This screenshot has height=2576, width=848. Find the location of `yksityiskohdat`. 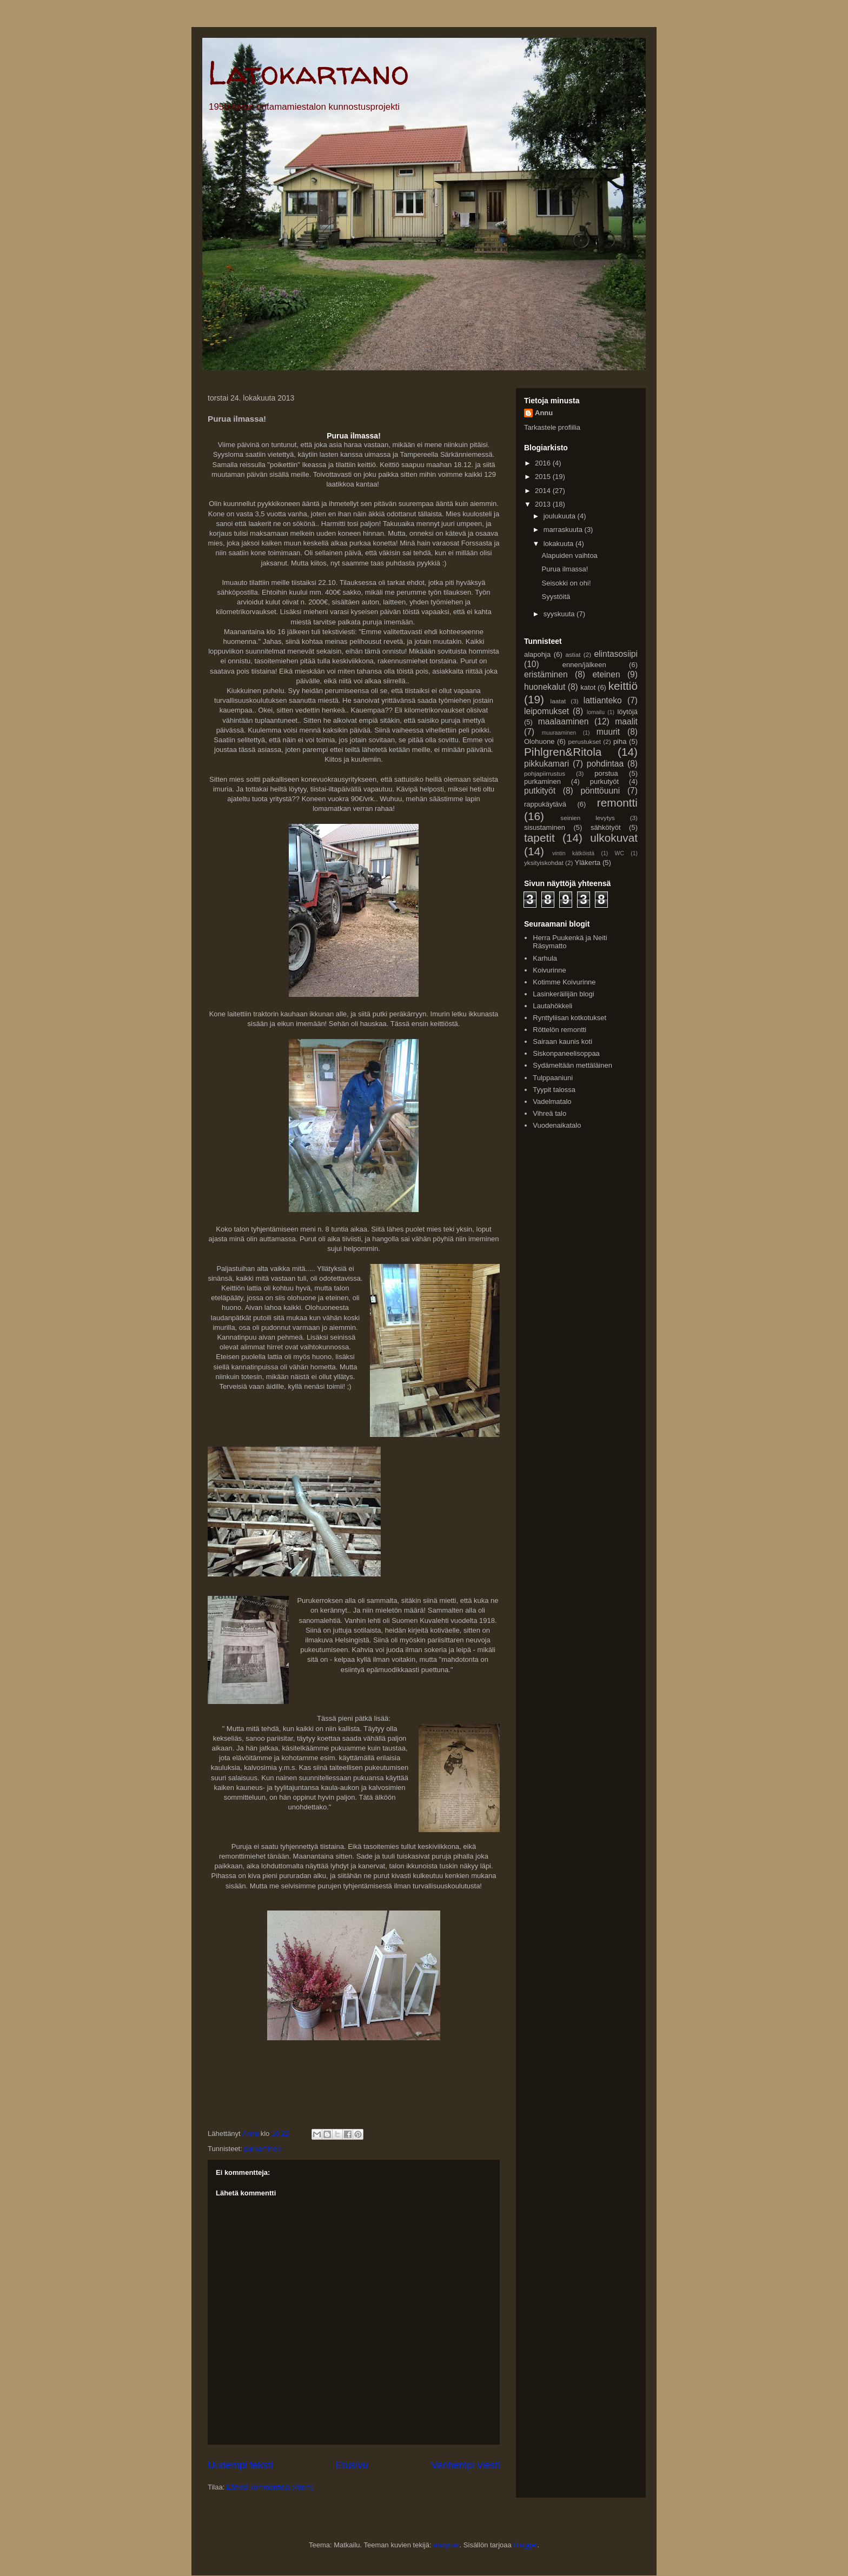

yksityiskohdat is located at coordinates (544, 862).